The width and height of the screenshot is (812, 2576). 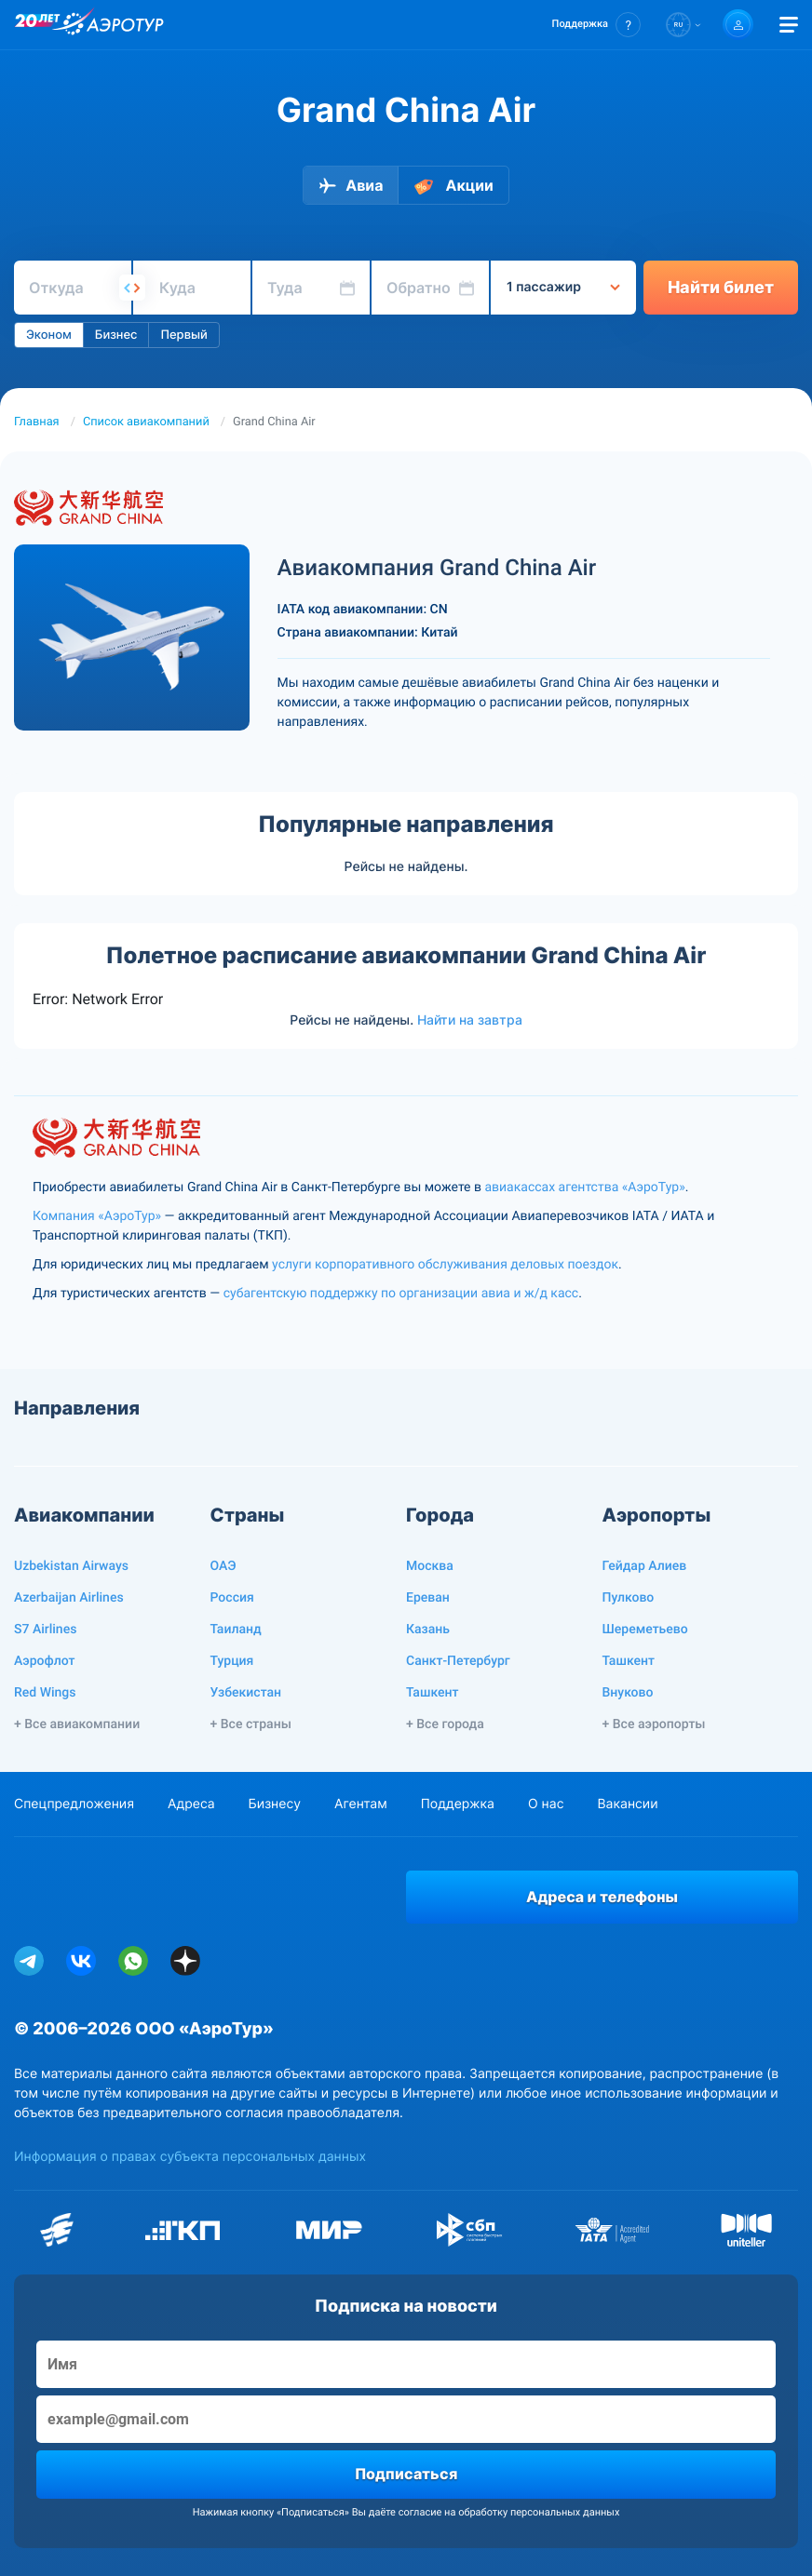 I want to click on + Все страны, so click(x=250, y=1724).